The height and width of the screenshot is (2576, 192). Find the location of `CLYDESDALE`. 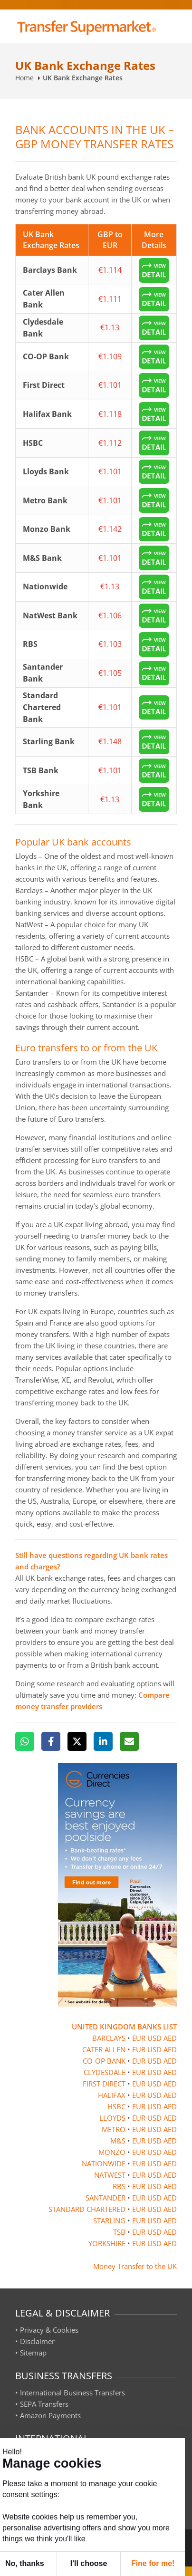

CLYDESDALE is located at coordinates (104, 2072).